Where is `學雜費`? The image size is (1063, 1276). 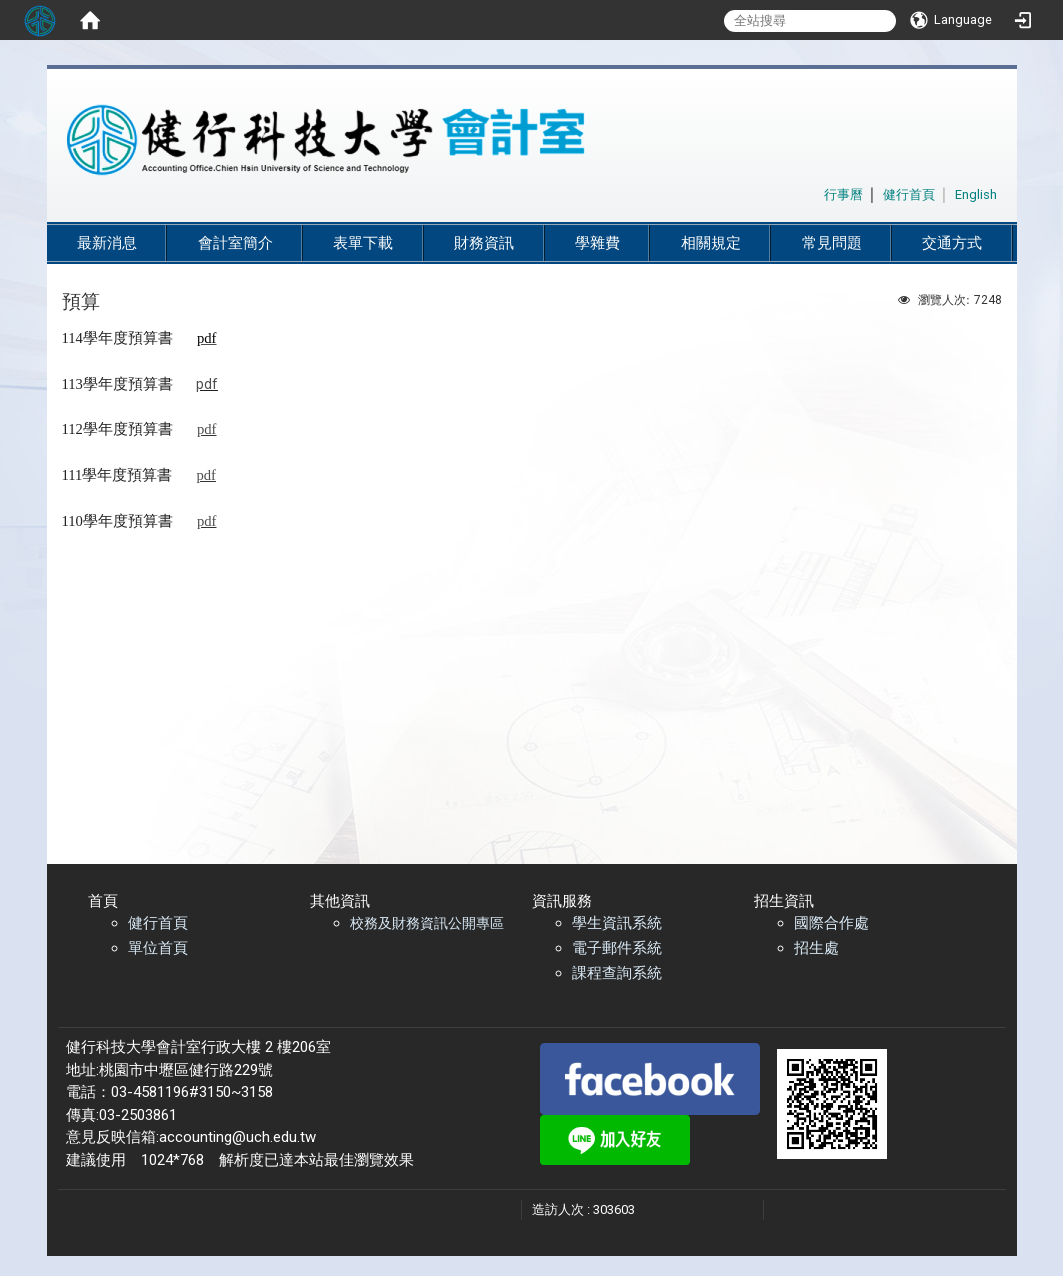
學雜費 is located at coordinates (597, 243).